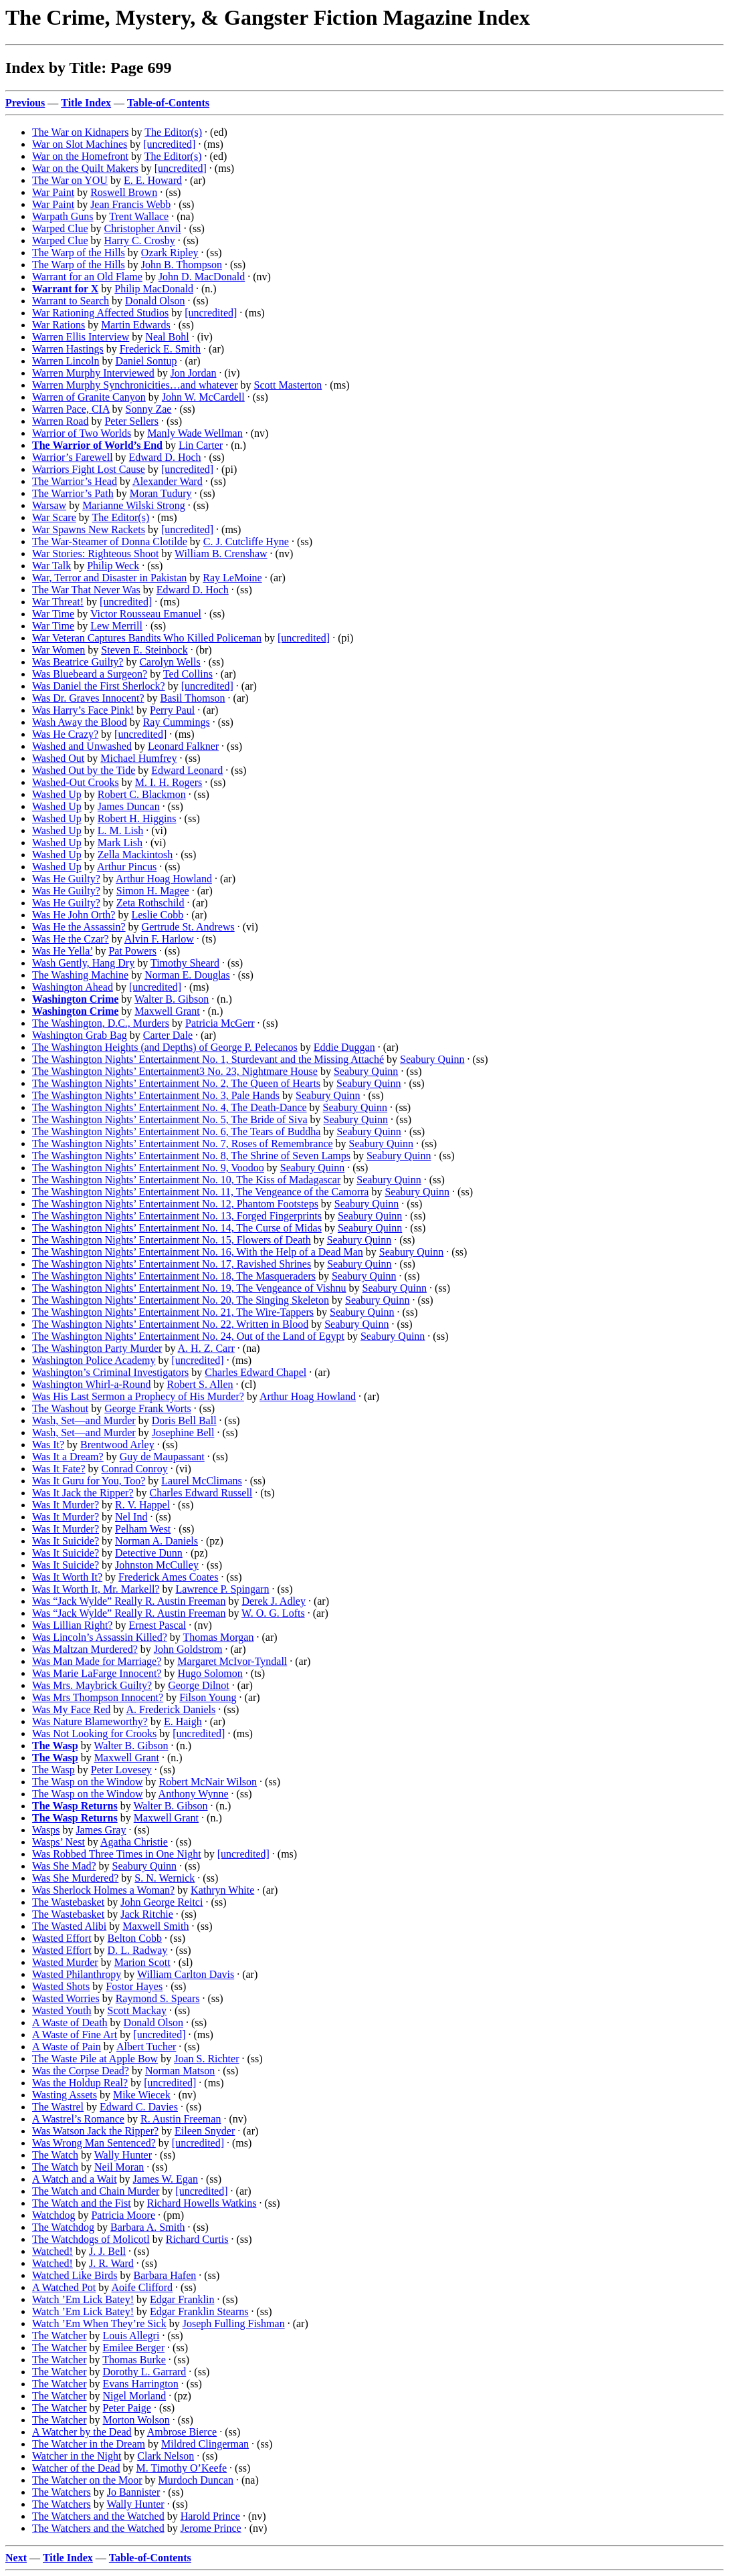 The width and height of the screenshot is (729, 2576). I want to click on Wasted Worries, so click(66, 1998).